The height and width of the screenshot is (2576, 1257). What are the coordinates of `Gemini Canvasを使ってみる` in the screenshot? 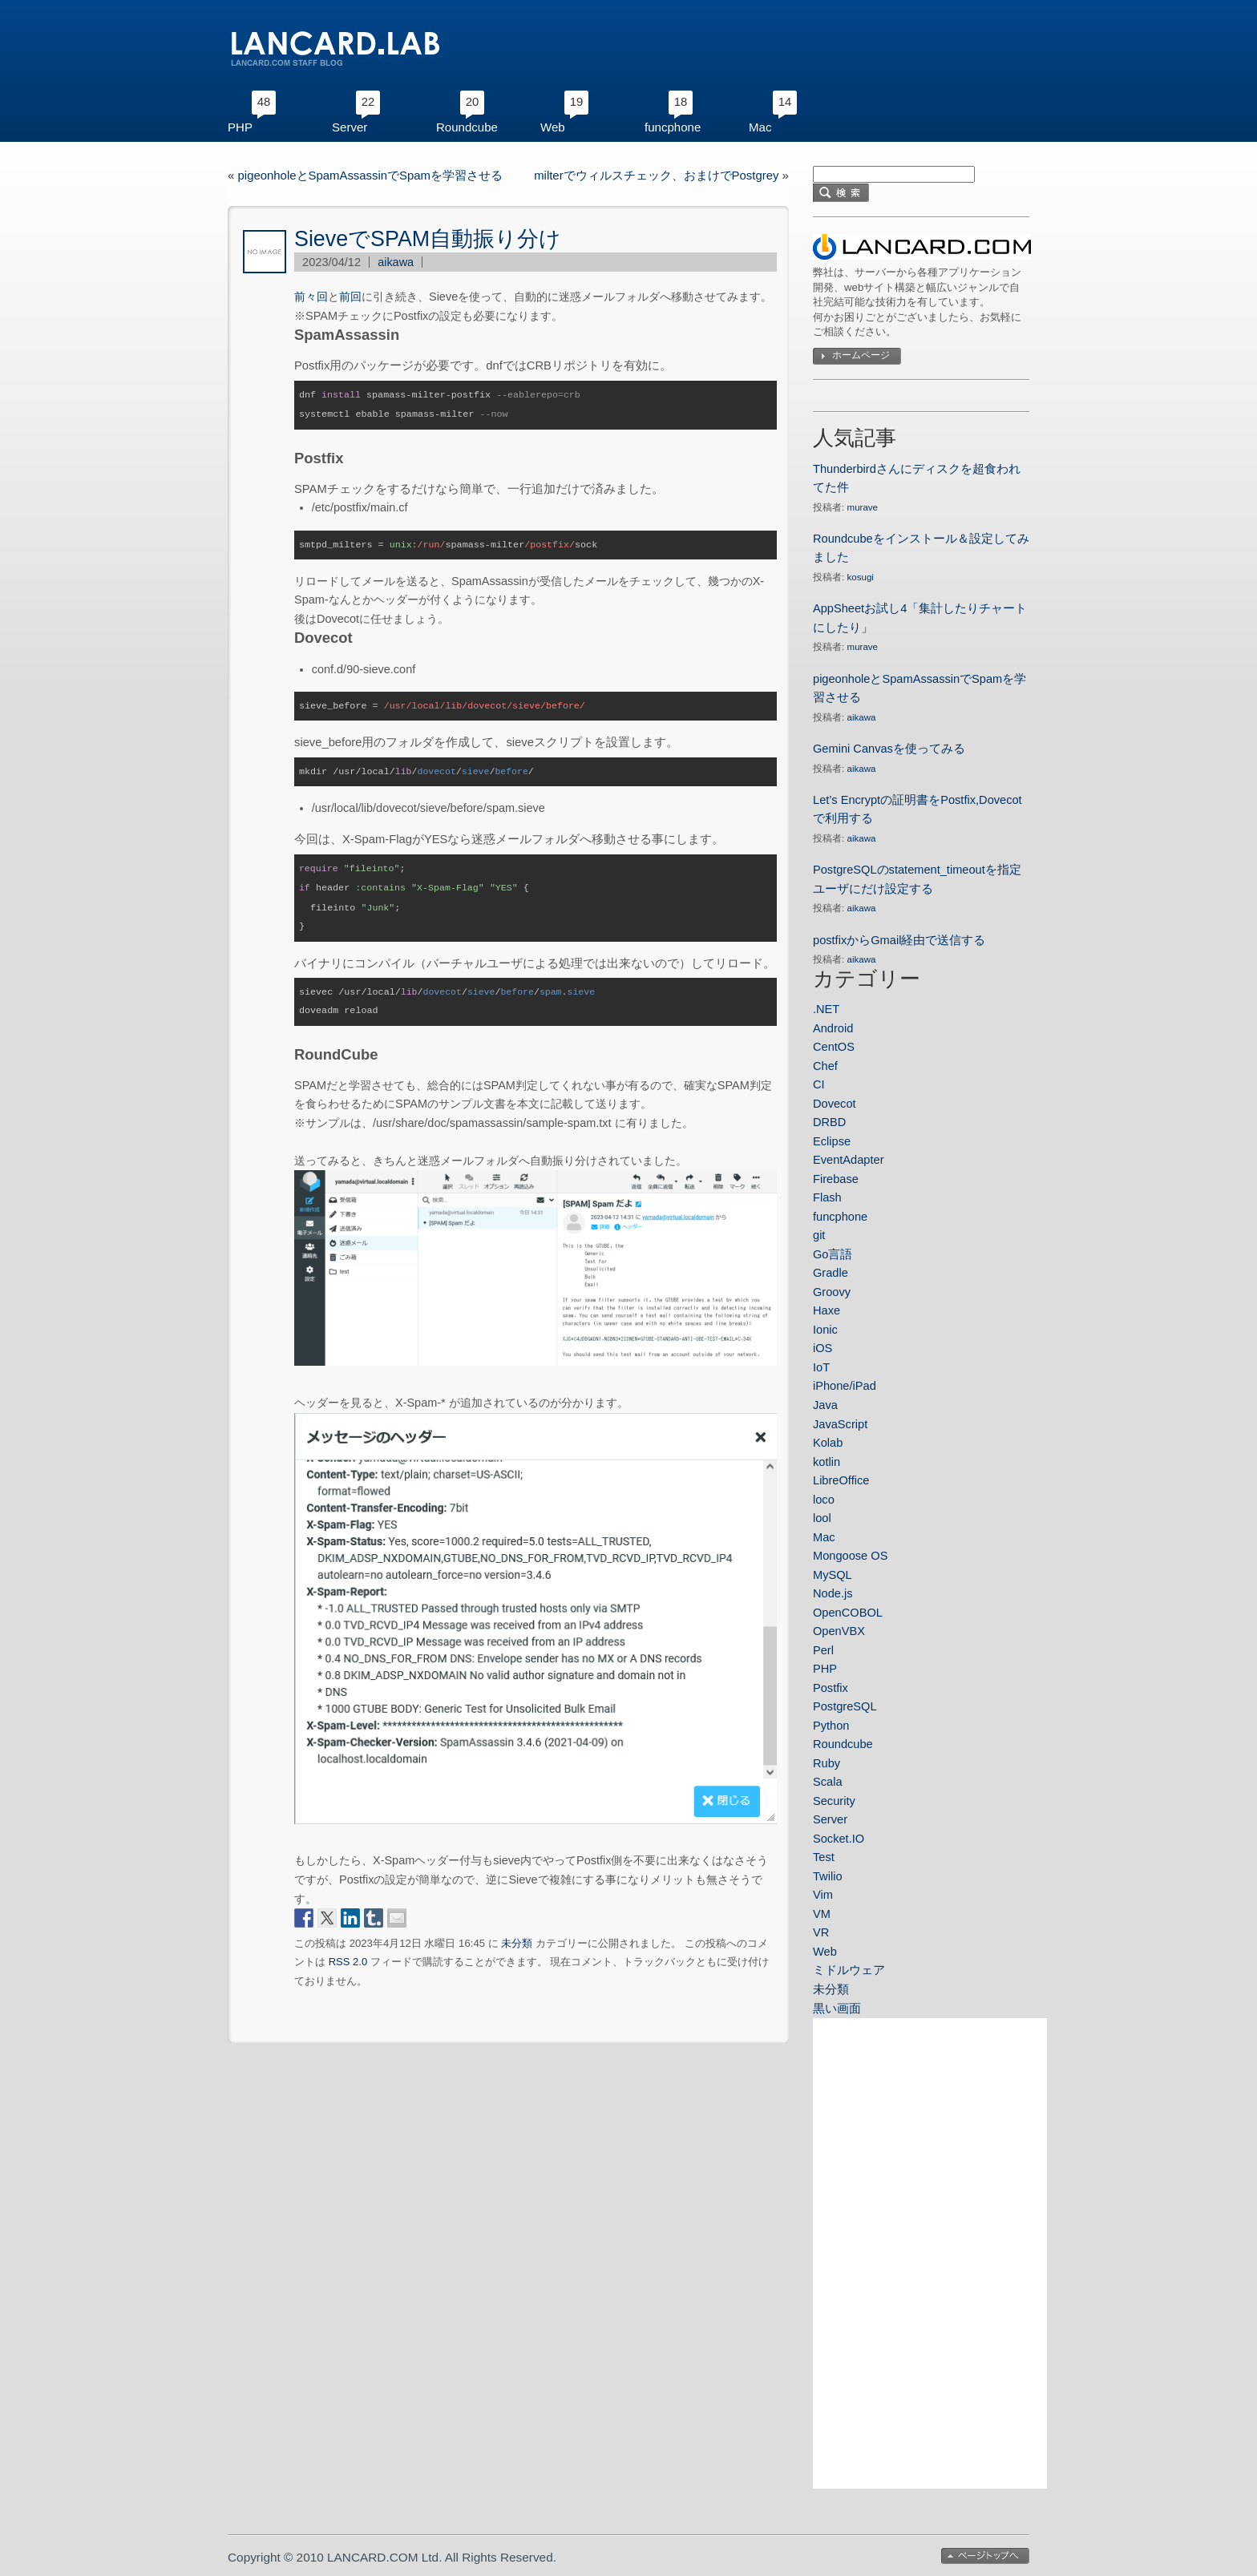 It's located at (889, 748).